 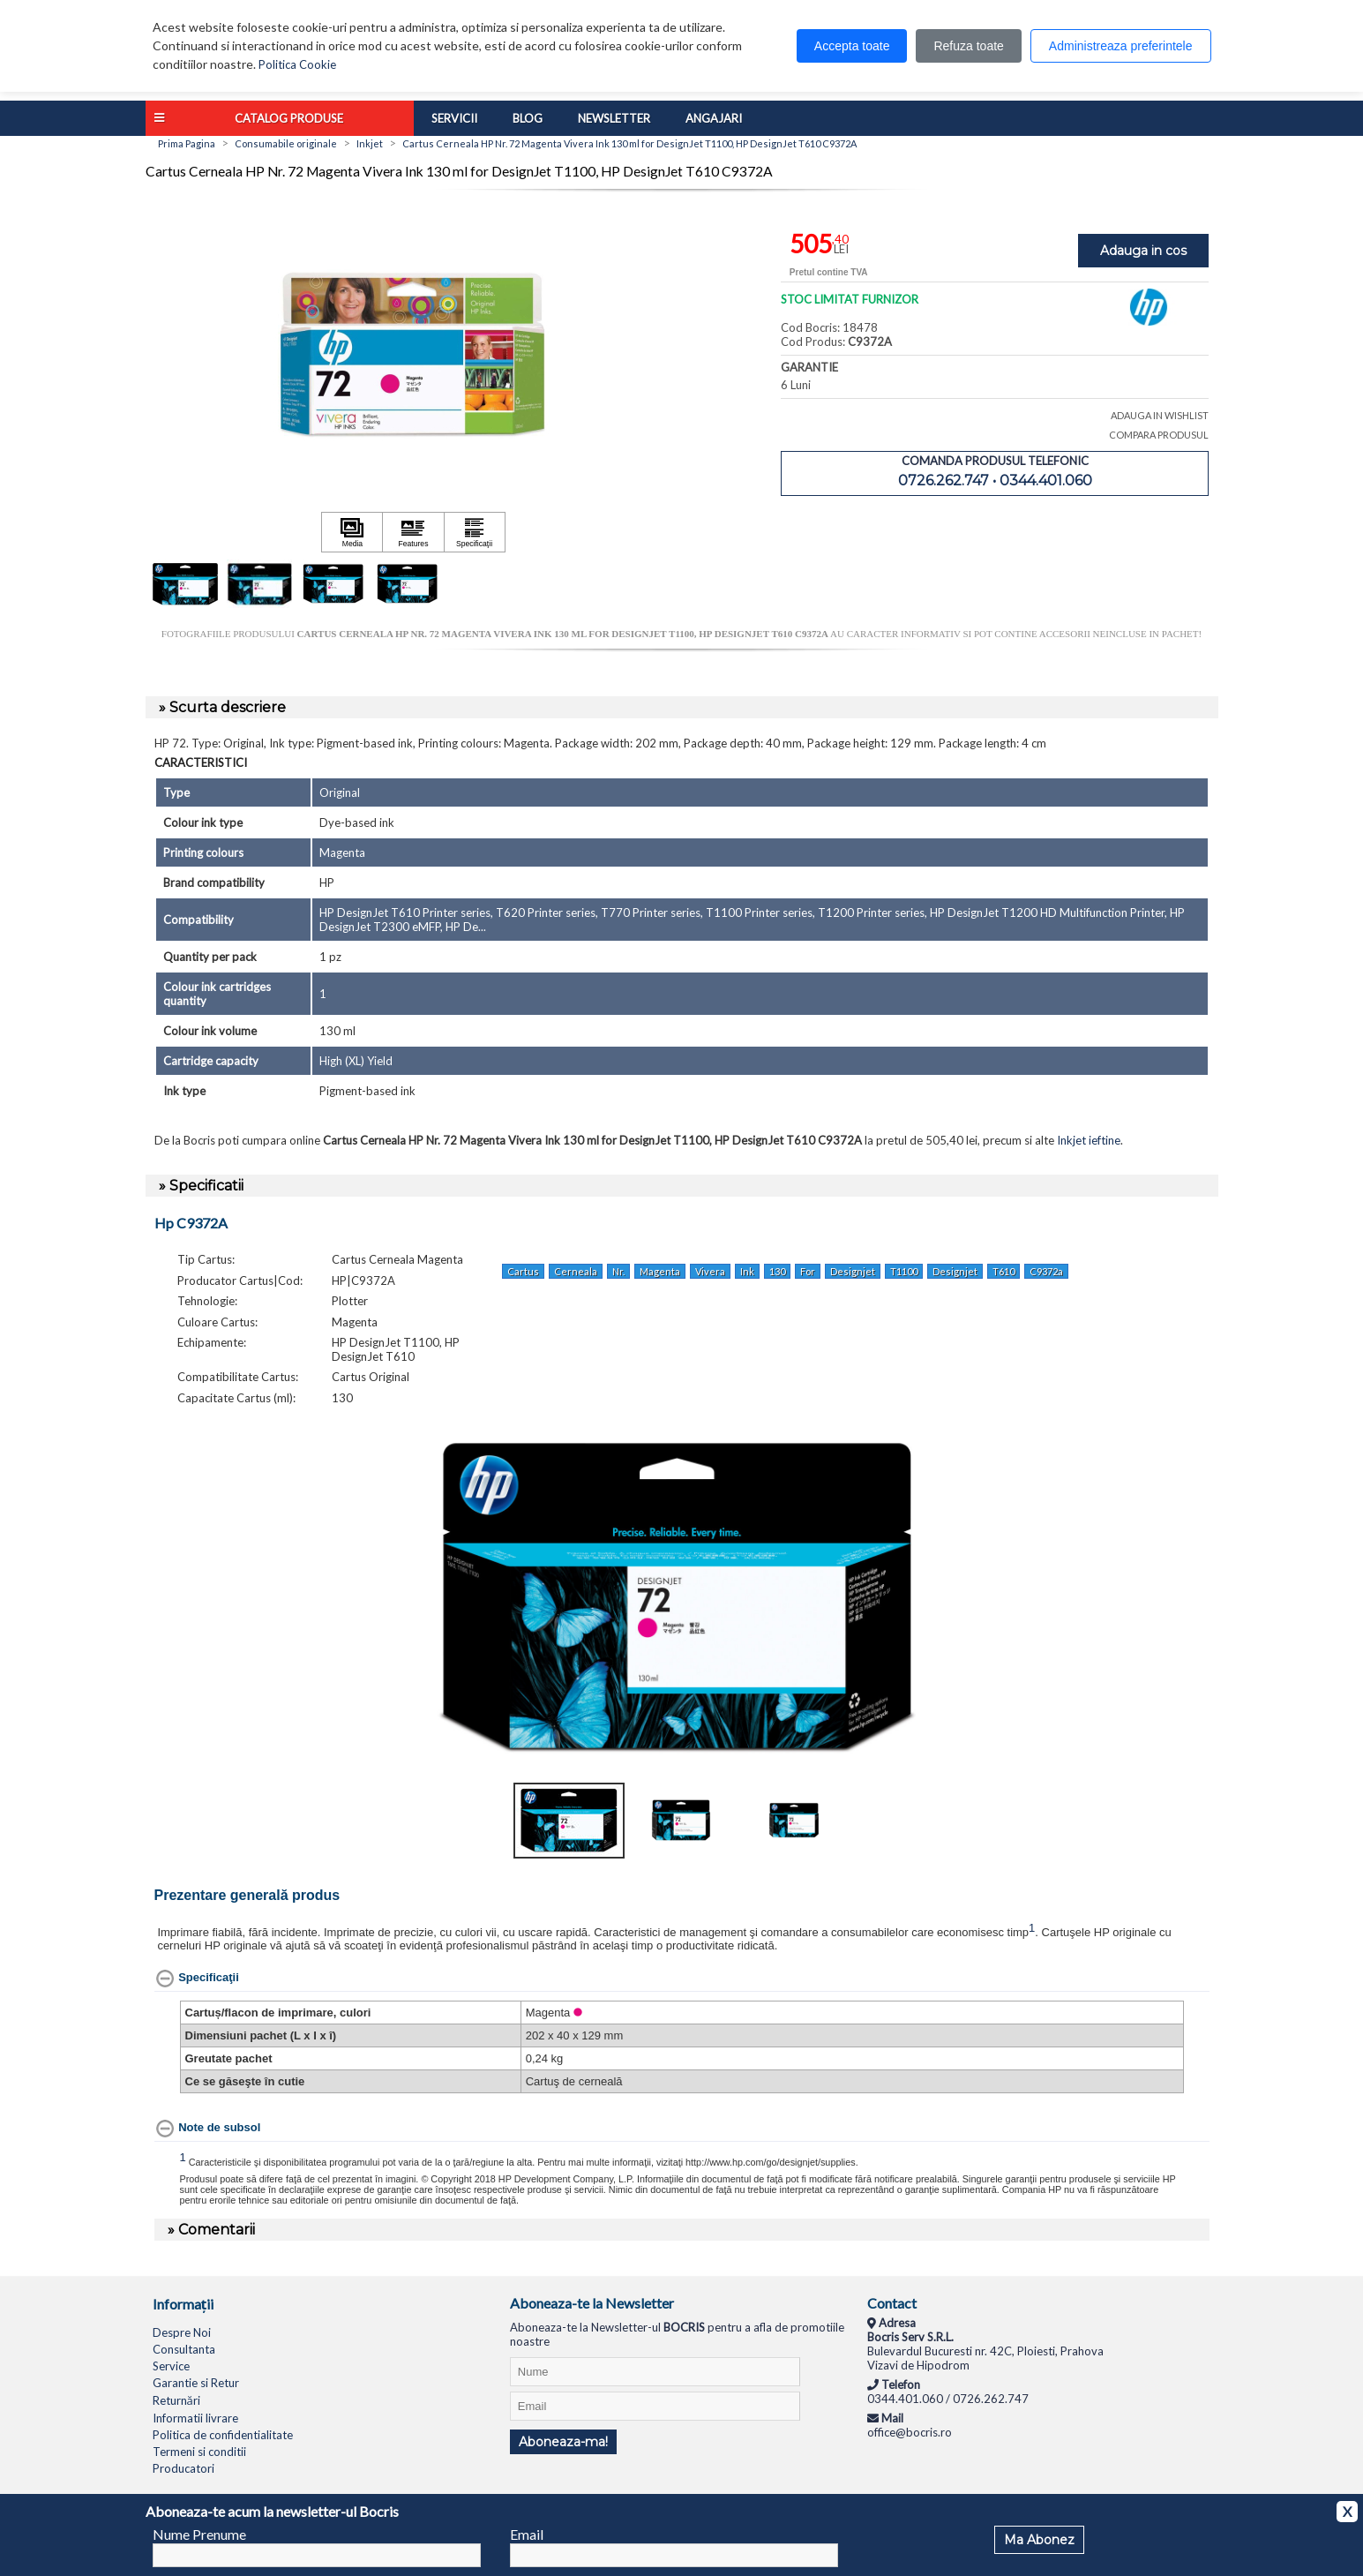 I want to click on ADAUGA IN WISHLIST, so click(x=1160, y=415).